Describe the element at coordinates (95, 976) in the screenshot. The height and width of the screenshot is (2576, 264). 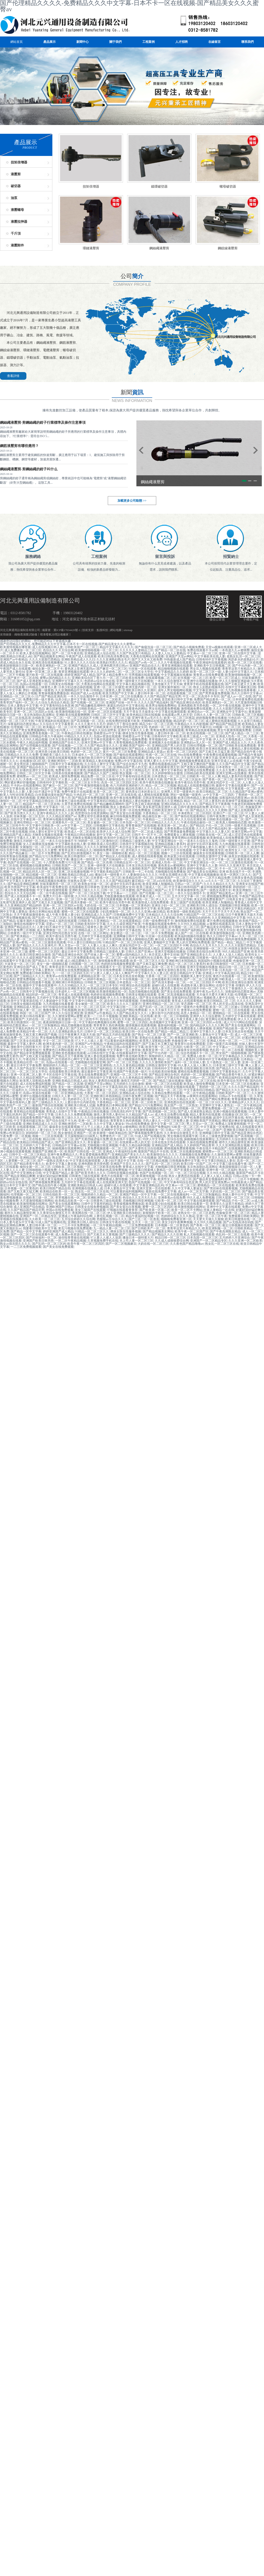
I see `水蜜桃精品亚洲一区二区` at that location.